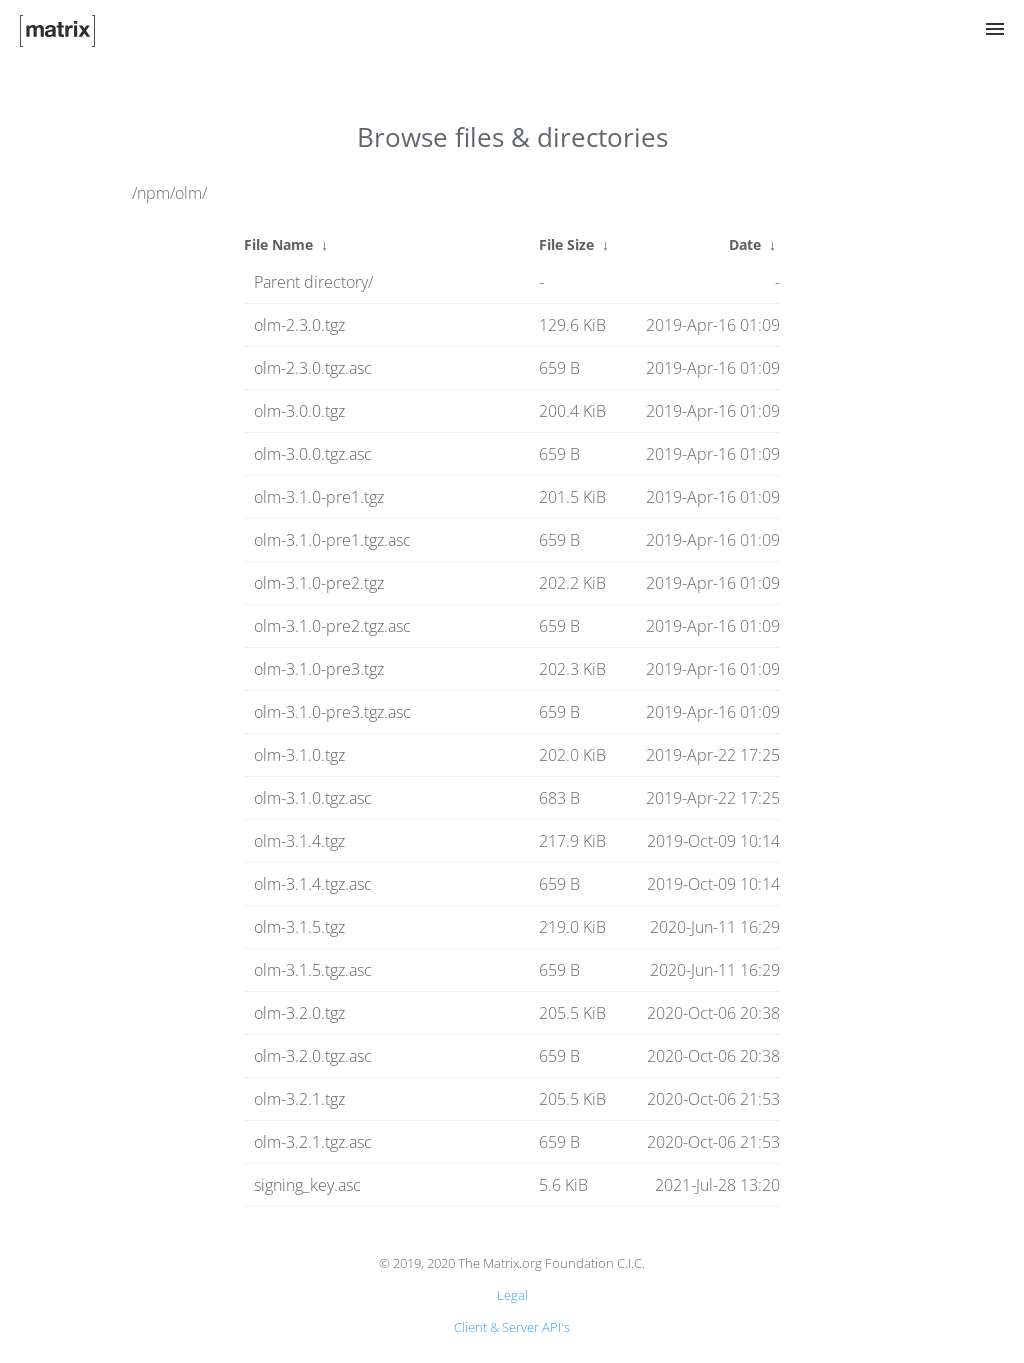  Describe the element at coordinates (332, 540) in the screenshot. I see `olm-3.1.0-pre1.tgz.asc` at that location.